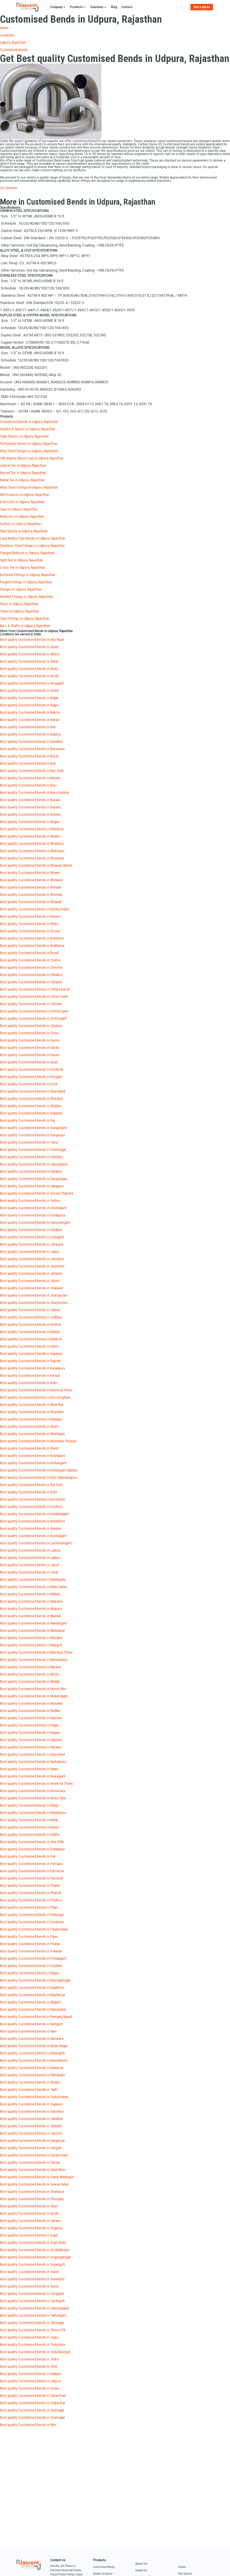  What do you see at coordinates (33, 2060) in the screenshot?
I see `Best quality Customised Bends in Rawatbhata` at bounding box center [33, 2060].